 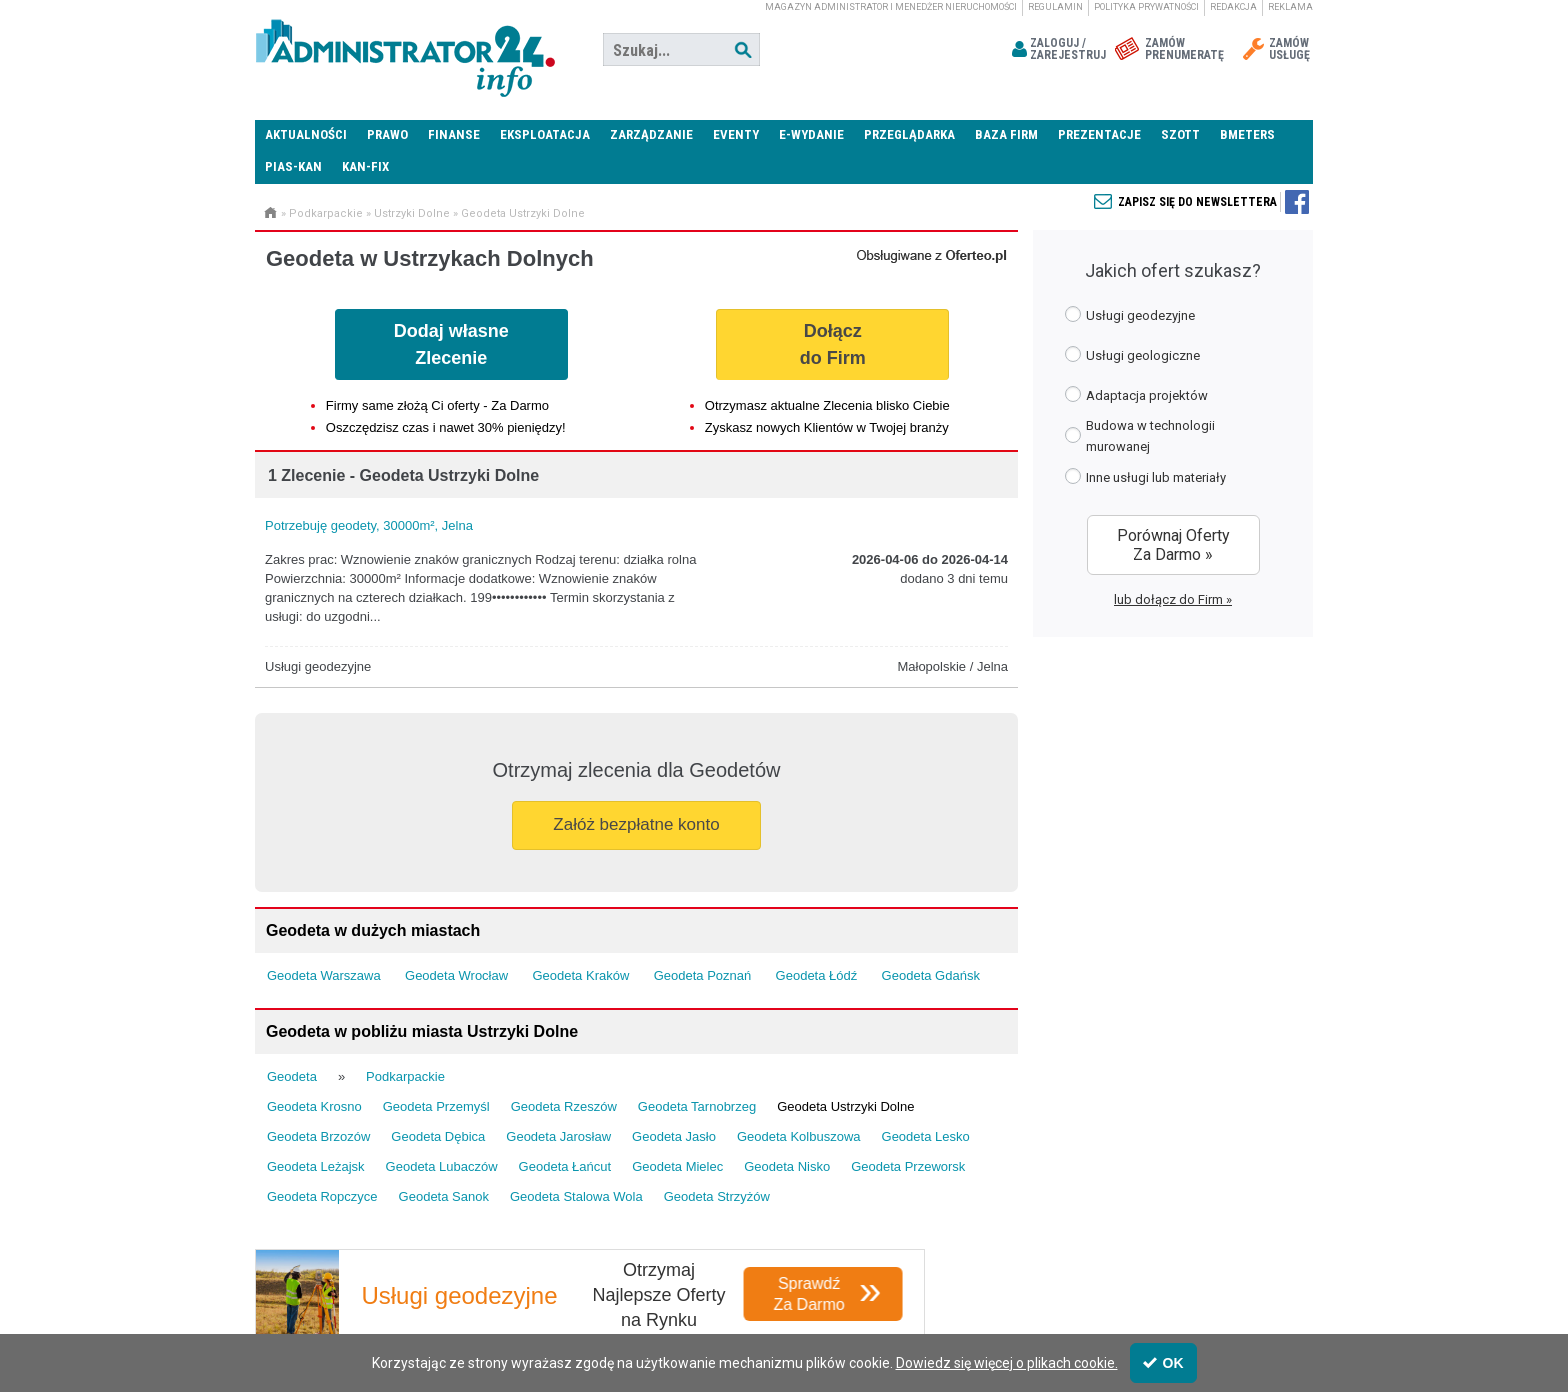 What do you see at coordinates (316, 1166) in the screenshot?
I see `Geodeta Leżajsk` at bounding box center [316, 1166].